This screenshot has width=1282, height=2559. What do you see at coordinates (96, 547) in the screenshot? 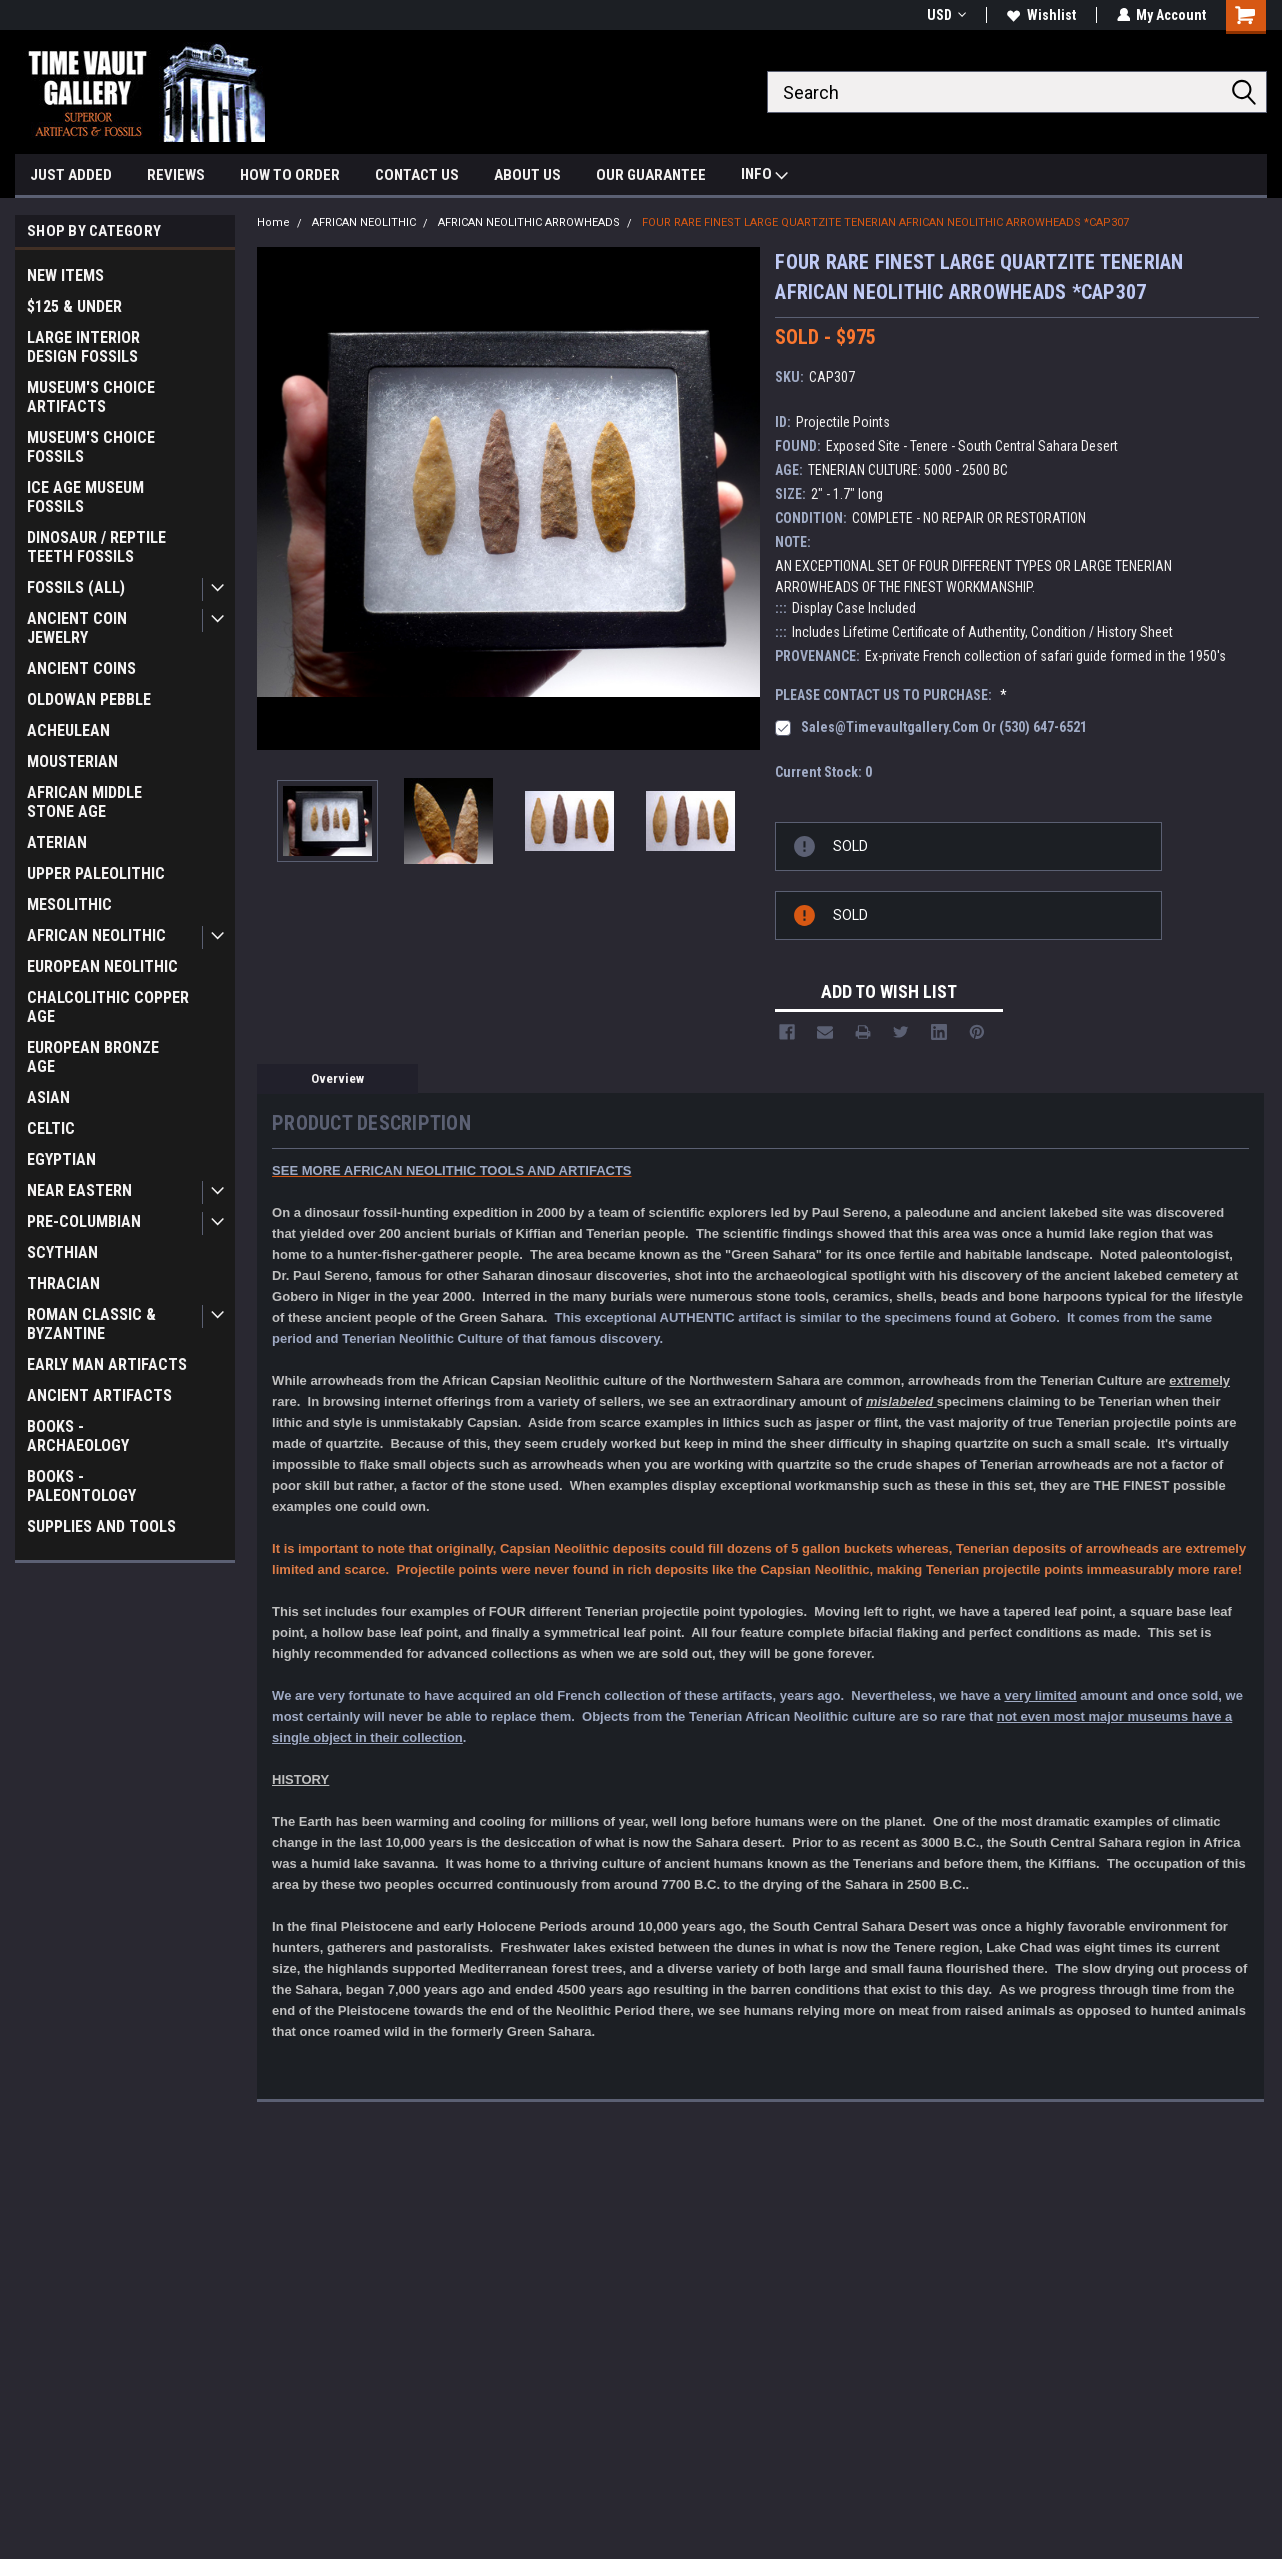
I see `DINOSAUR / REPTILE TEETH FOSSILS` at bounding box center [96, 547].